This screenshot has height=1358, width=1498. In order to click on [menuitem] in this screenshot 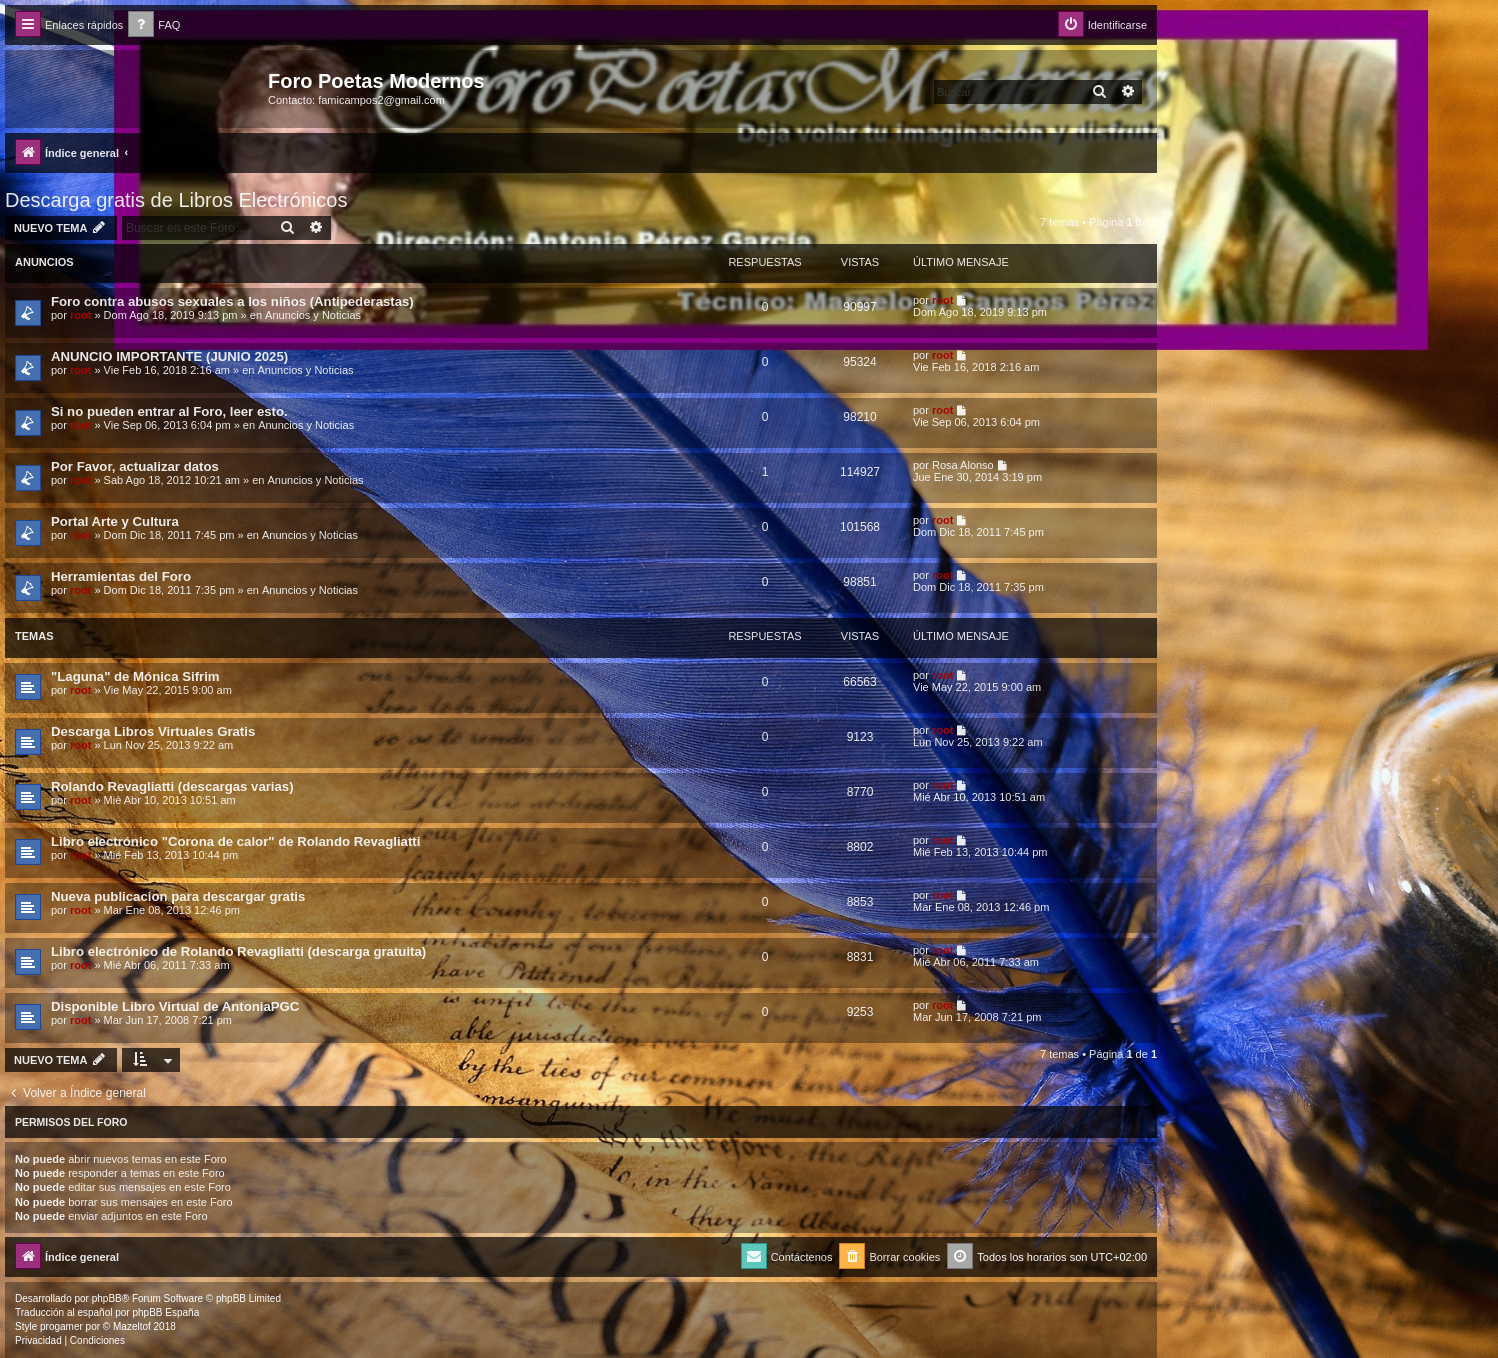, I will do `click(154, 25)`.